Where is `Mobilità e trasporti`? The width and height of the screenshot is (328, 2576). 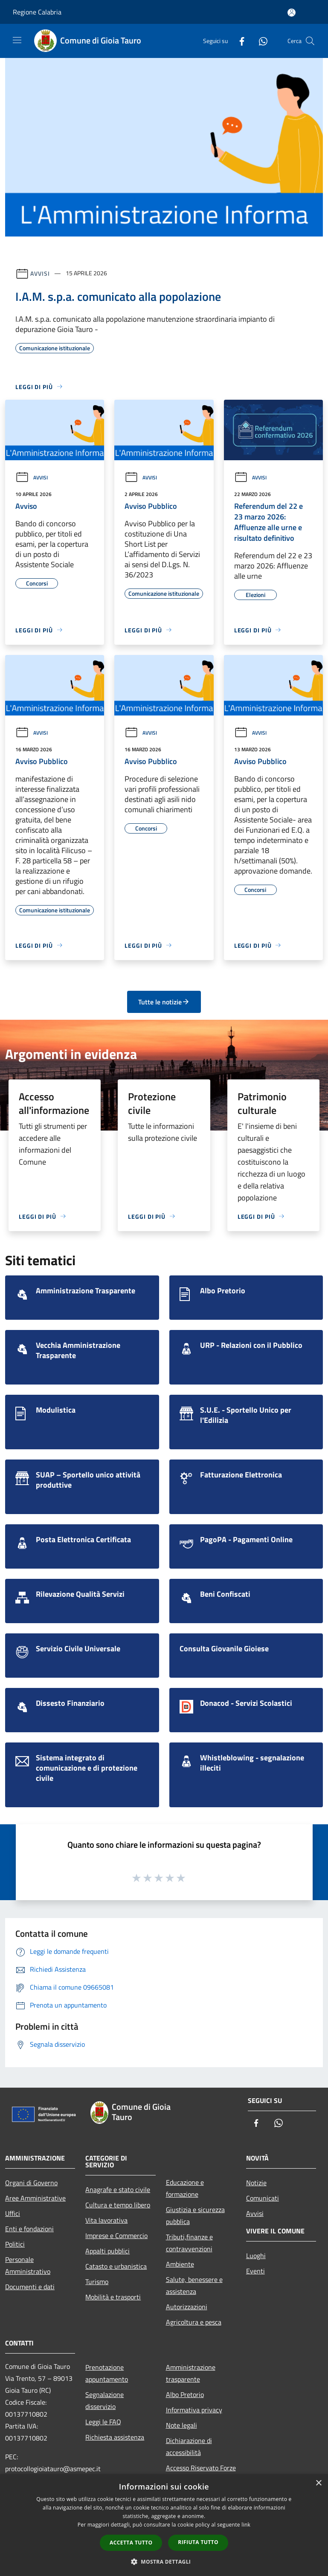
Mobilità e trasporti is located at coordinates (113, 2297).